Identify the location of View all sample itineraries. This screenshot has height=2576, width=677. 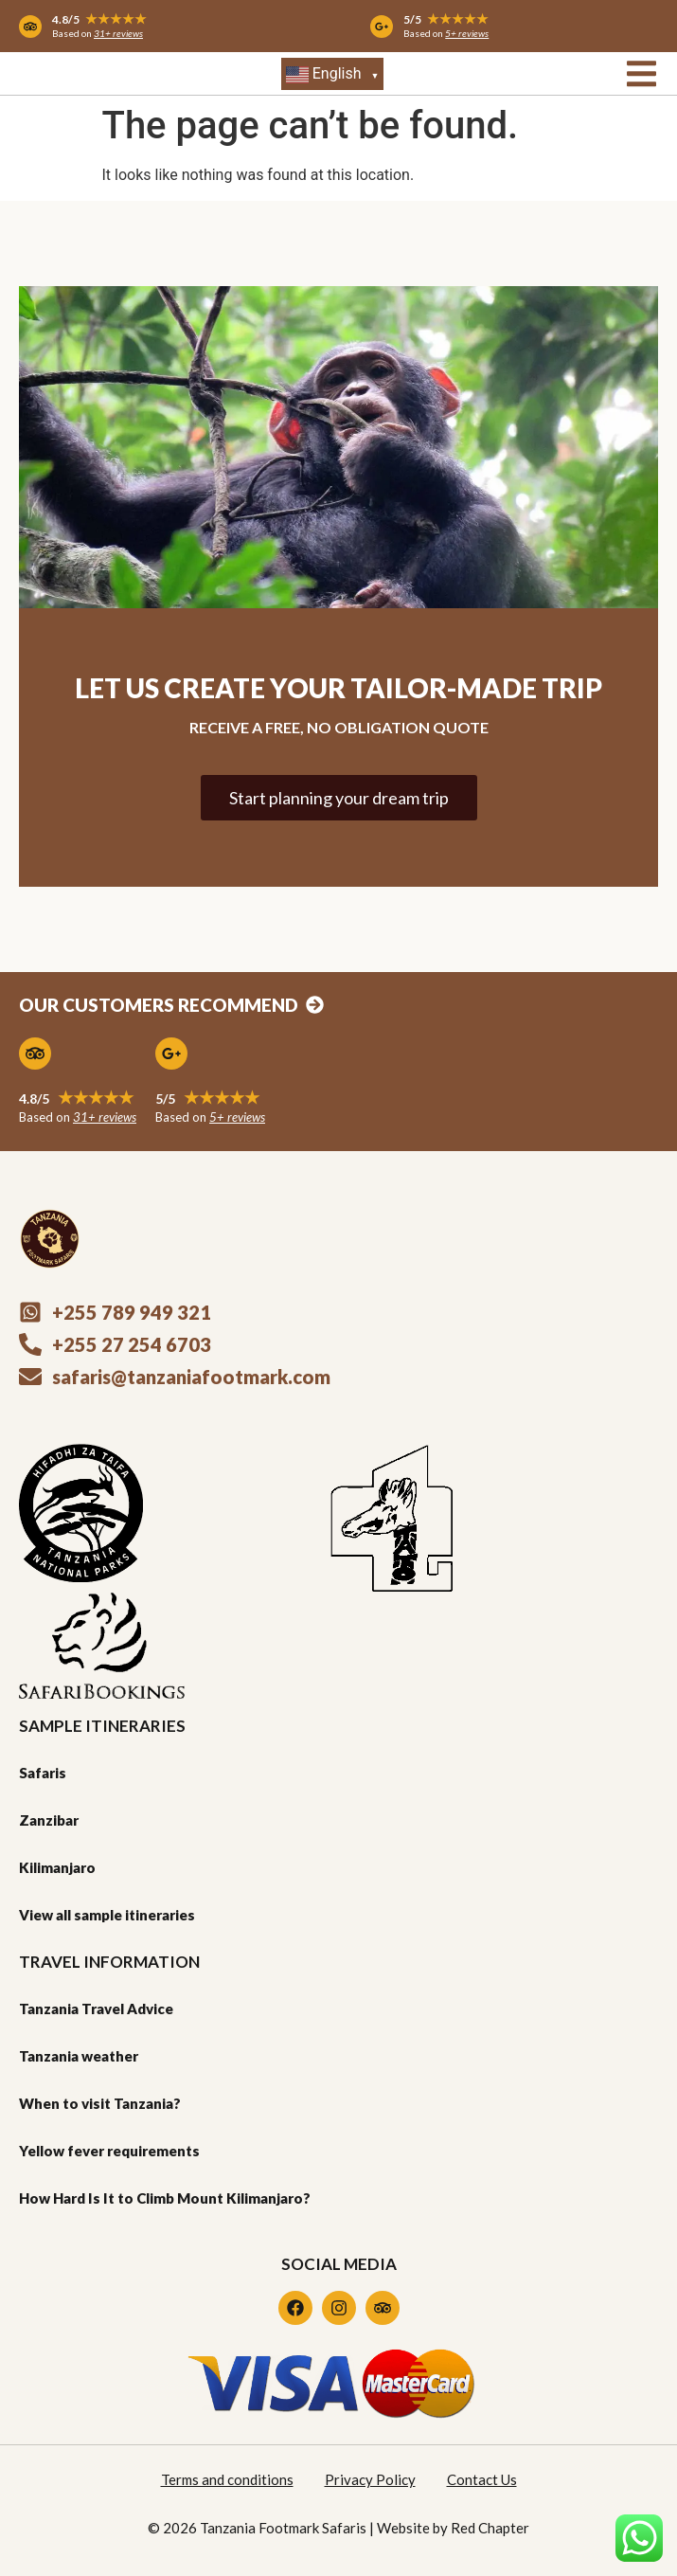
(107, 1914).